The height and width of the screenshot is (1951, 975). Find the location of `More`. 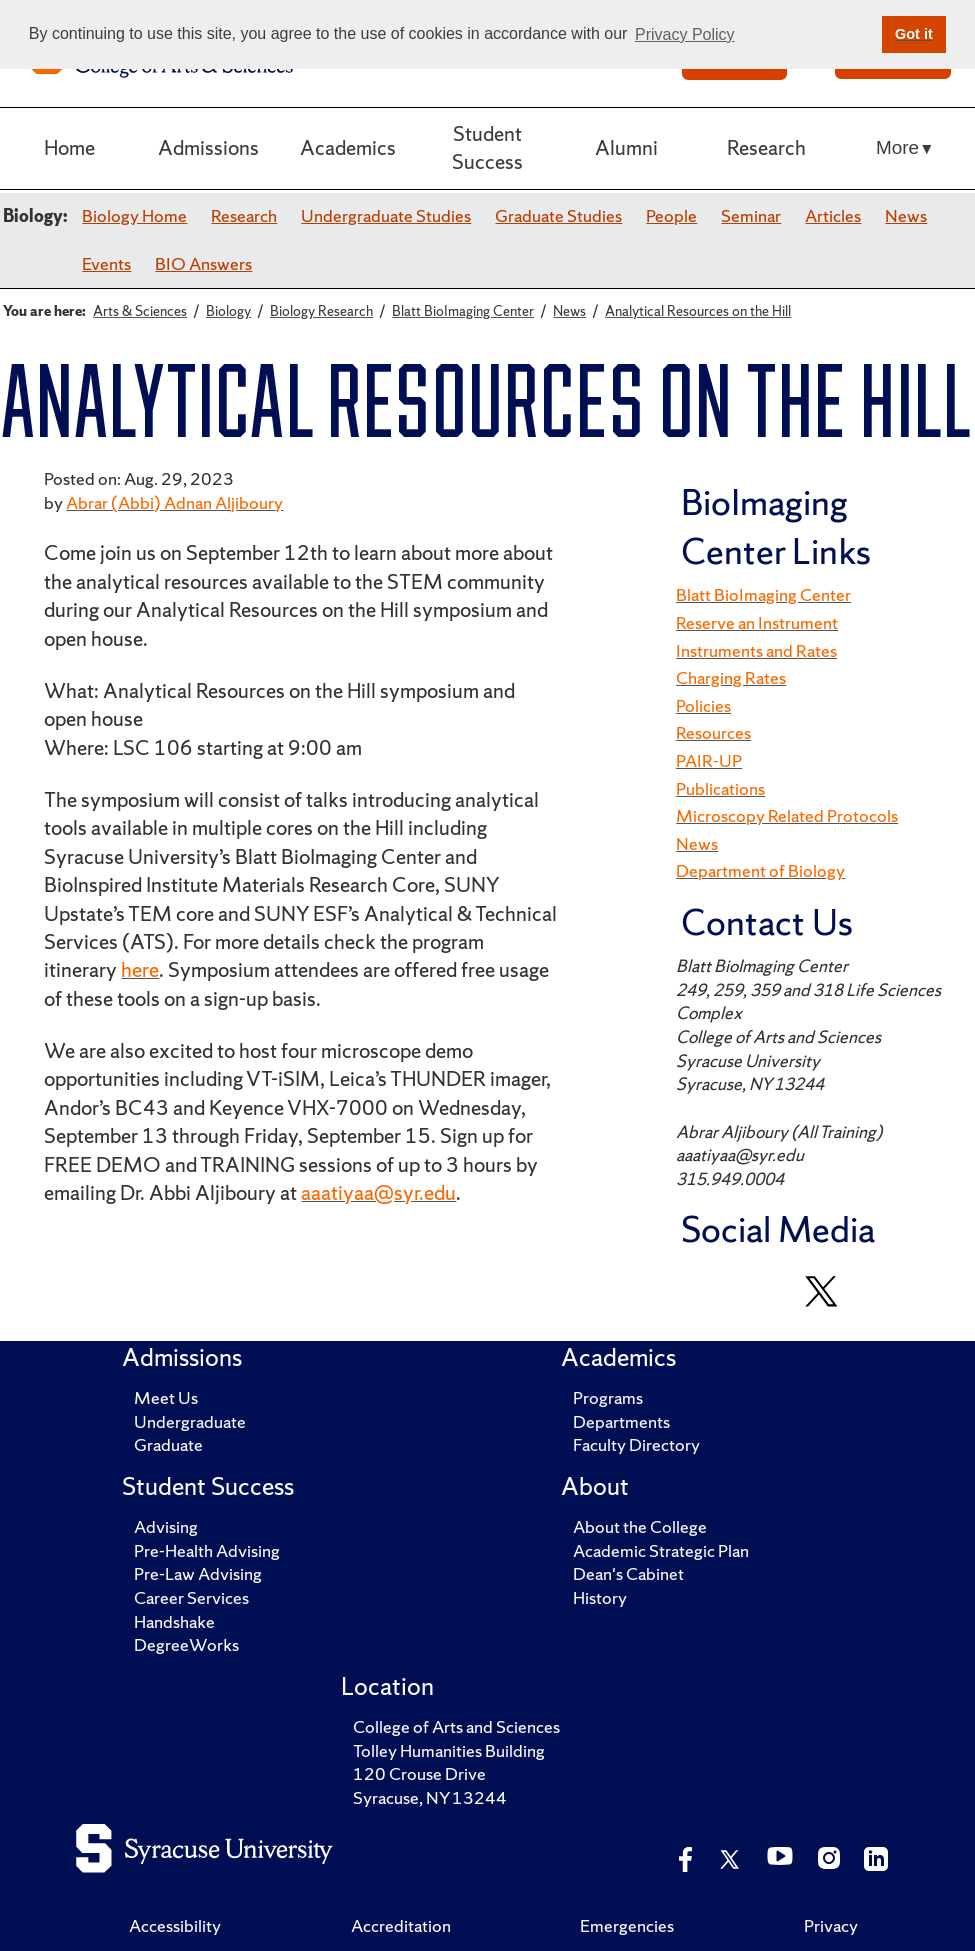

More is located at coordinates (897, 147).